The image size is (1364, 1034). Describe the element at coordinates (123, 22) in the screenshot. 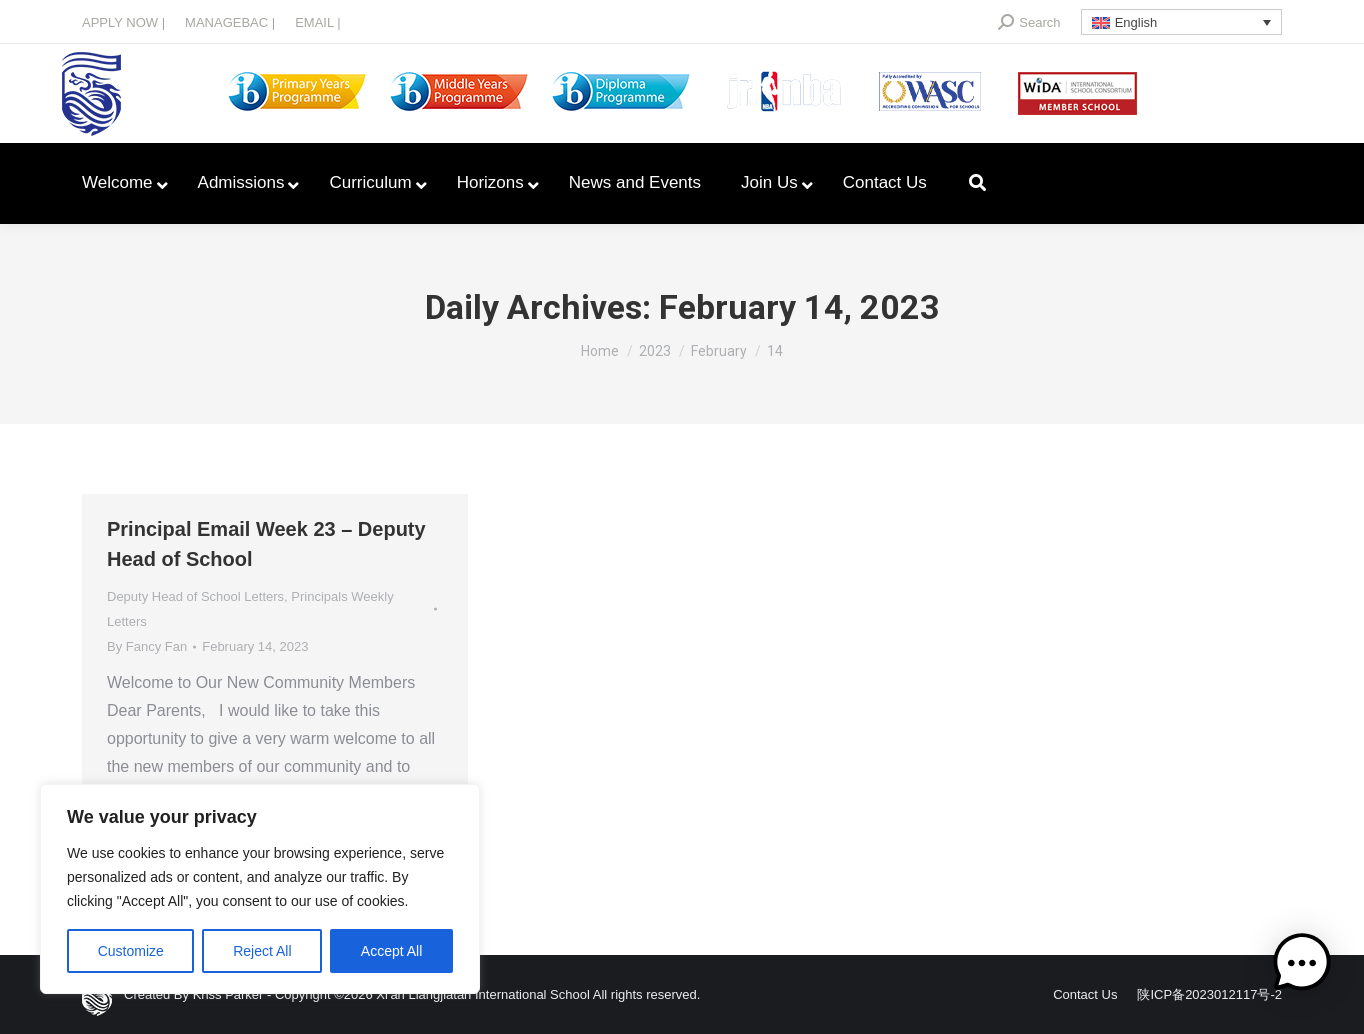

I see `APPLY NOW |` at that location.